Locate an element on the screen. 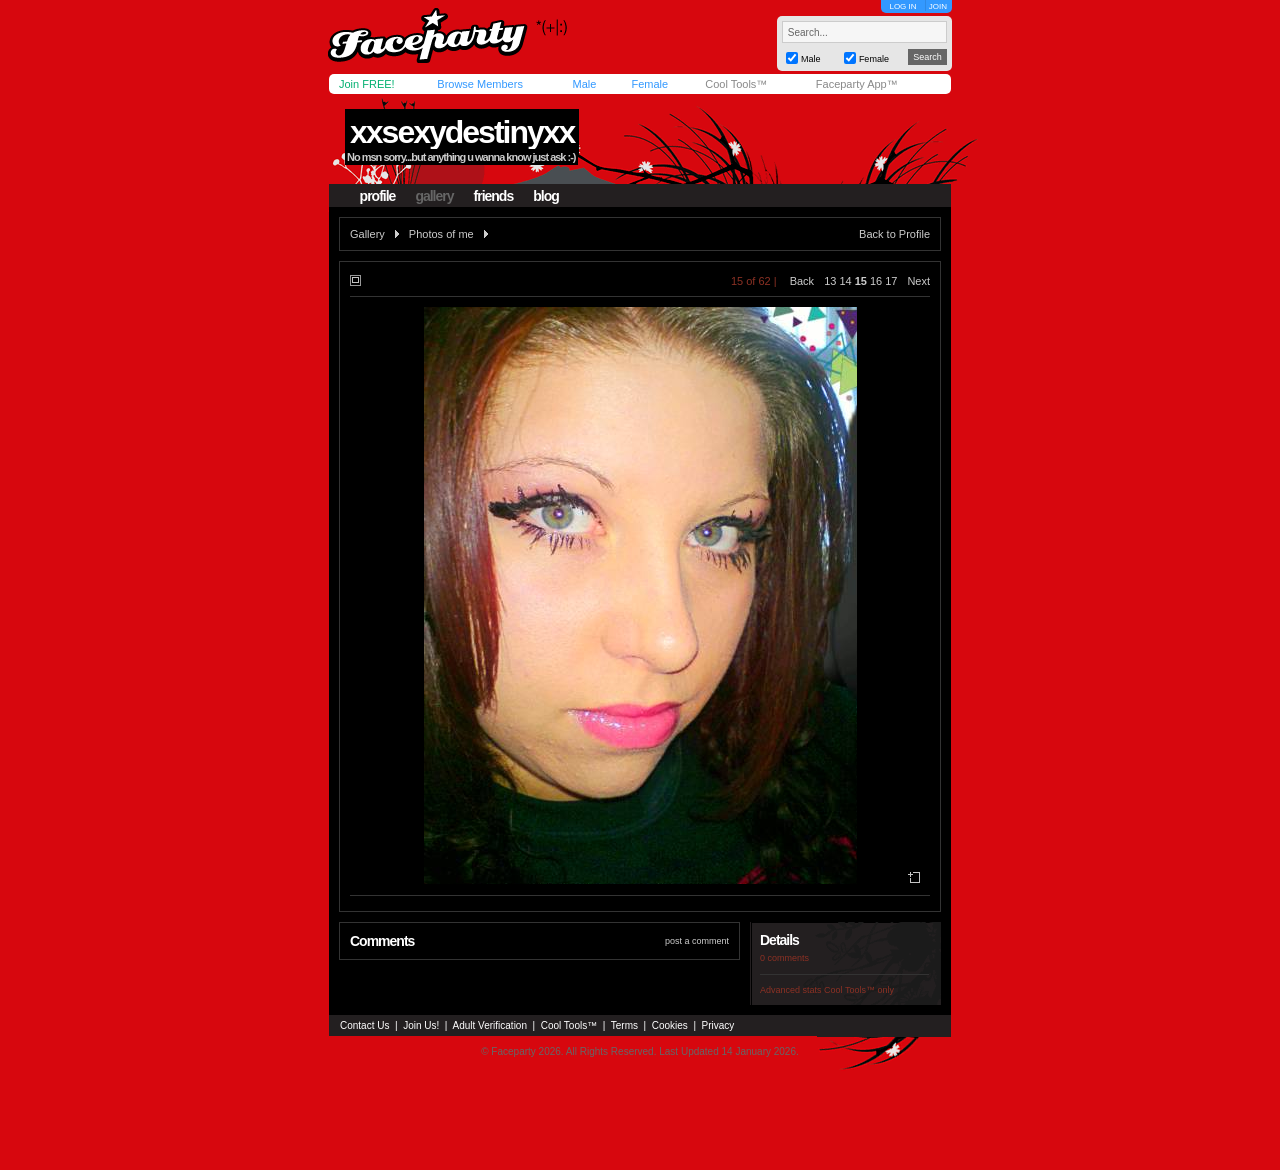  blog is located at coordinates (546, 196).